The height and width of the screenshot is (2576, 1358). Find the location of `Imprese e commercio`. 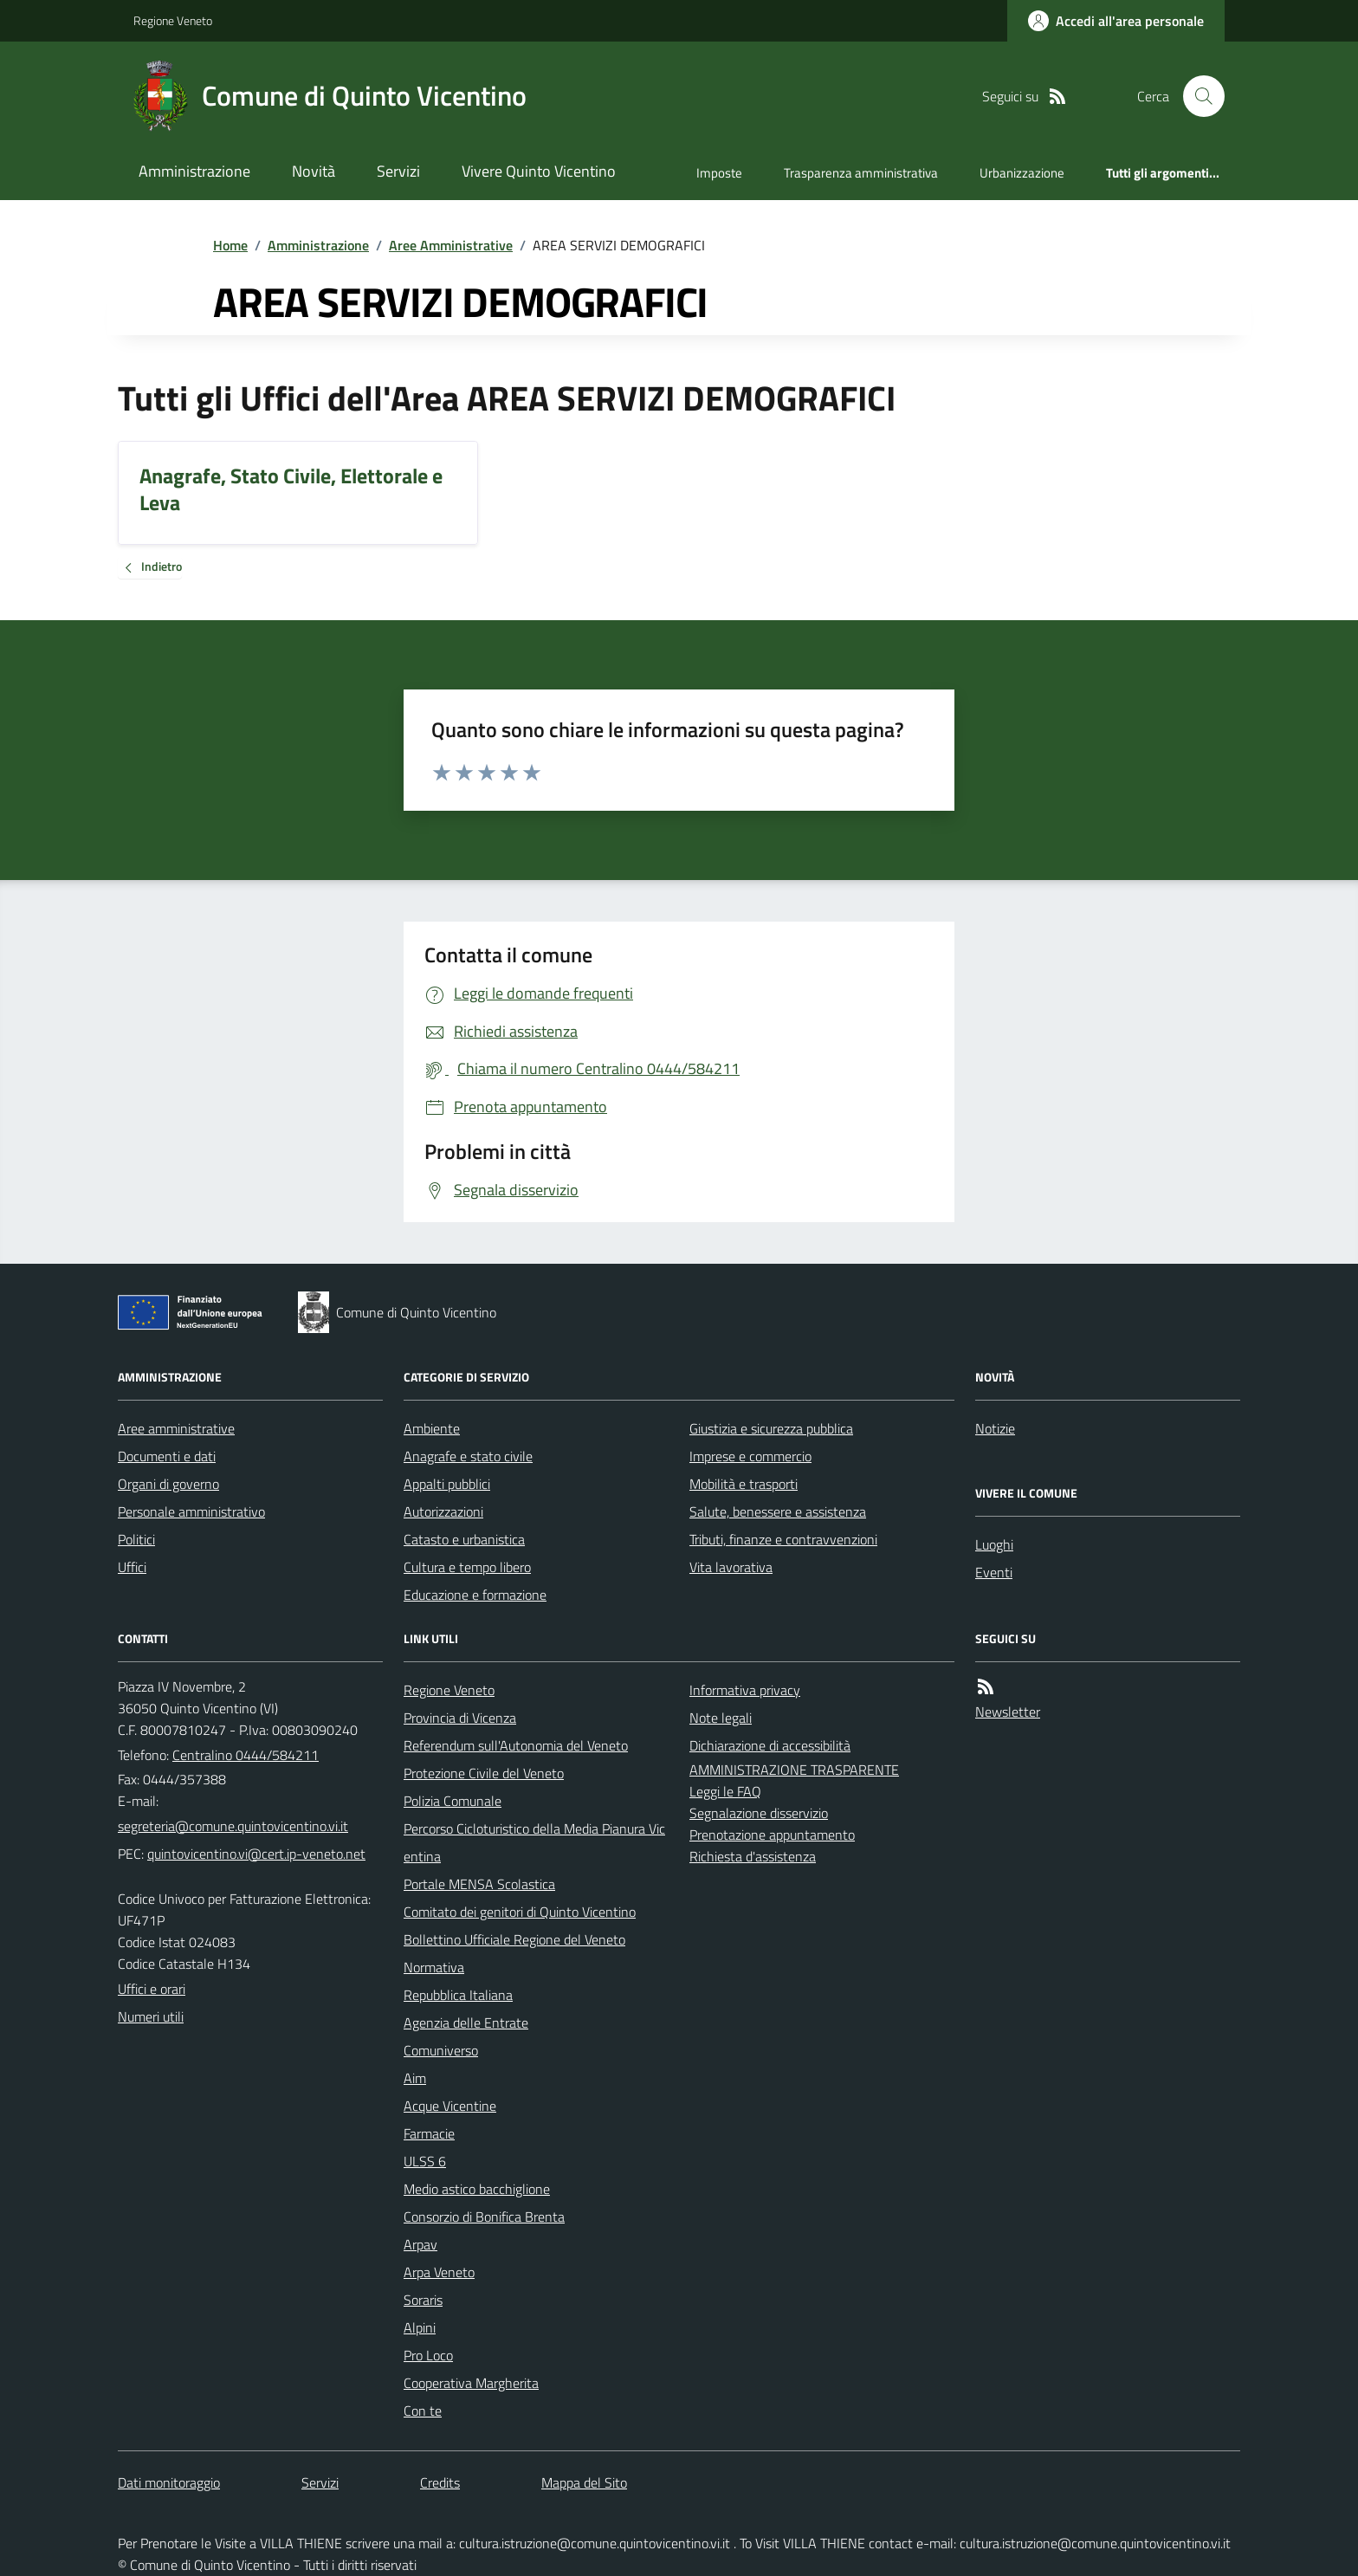

Imprese e commercio is located at coordinates (750, 1456).